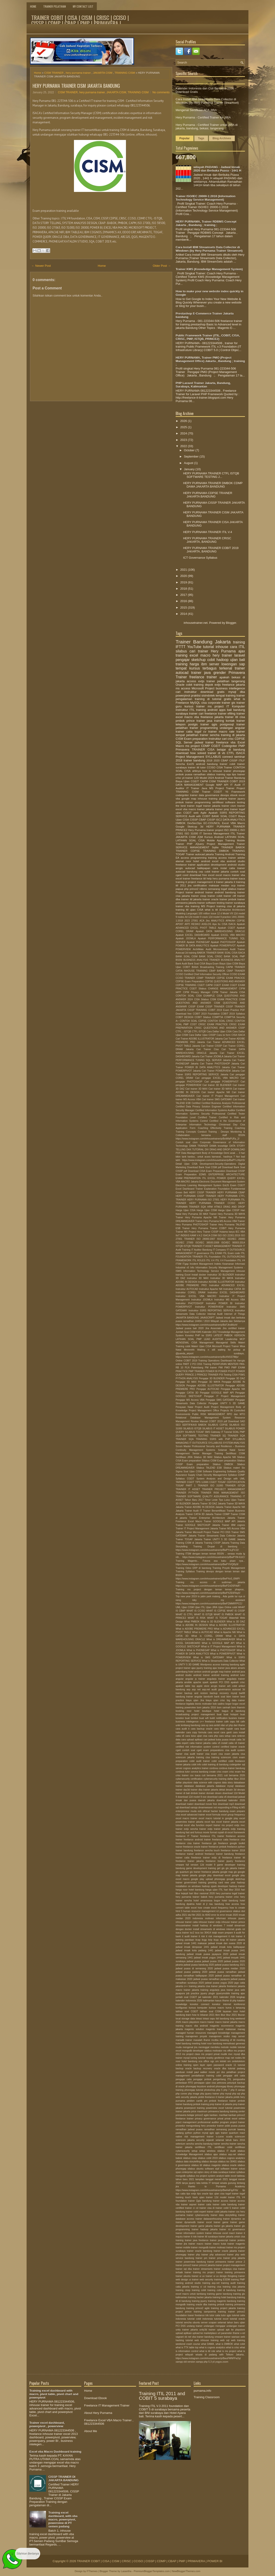 This screenshot has width=275, height=2576. What do you see at coordinates (232, 1889) in the screenshot?
I see `hari libur 2016` at bounding box center [232, 1889].